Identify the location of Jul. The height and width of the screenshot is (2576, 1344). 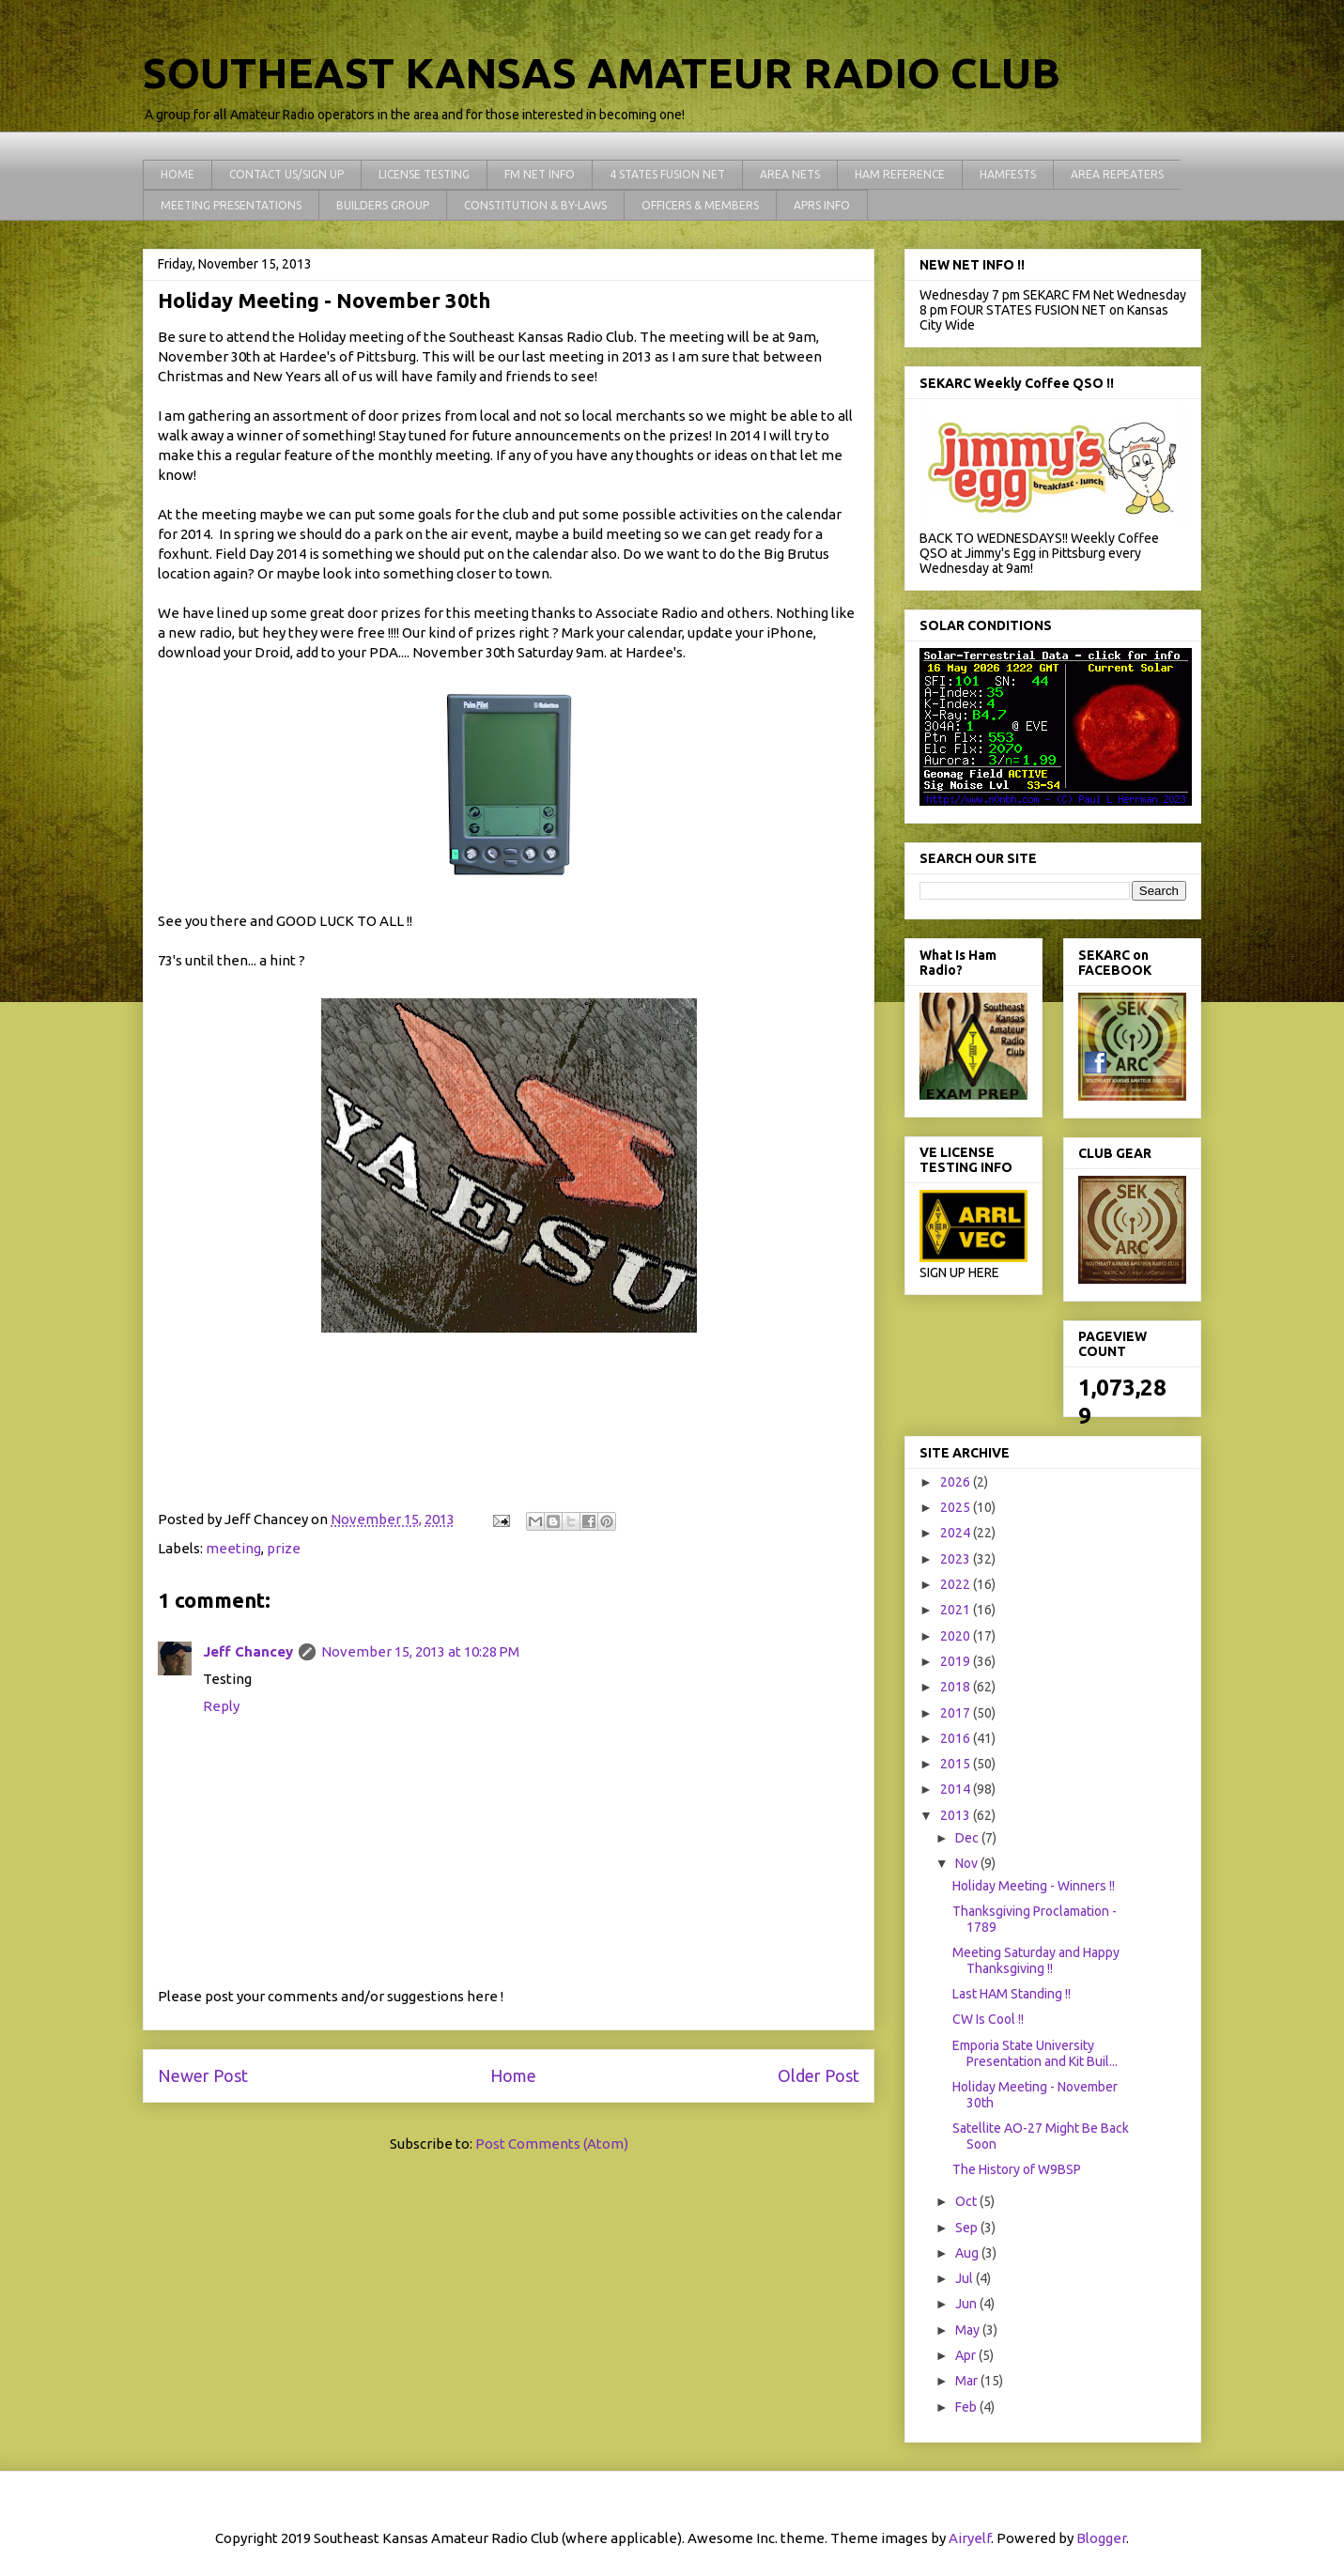
(965, 2278).